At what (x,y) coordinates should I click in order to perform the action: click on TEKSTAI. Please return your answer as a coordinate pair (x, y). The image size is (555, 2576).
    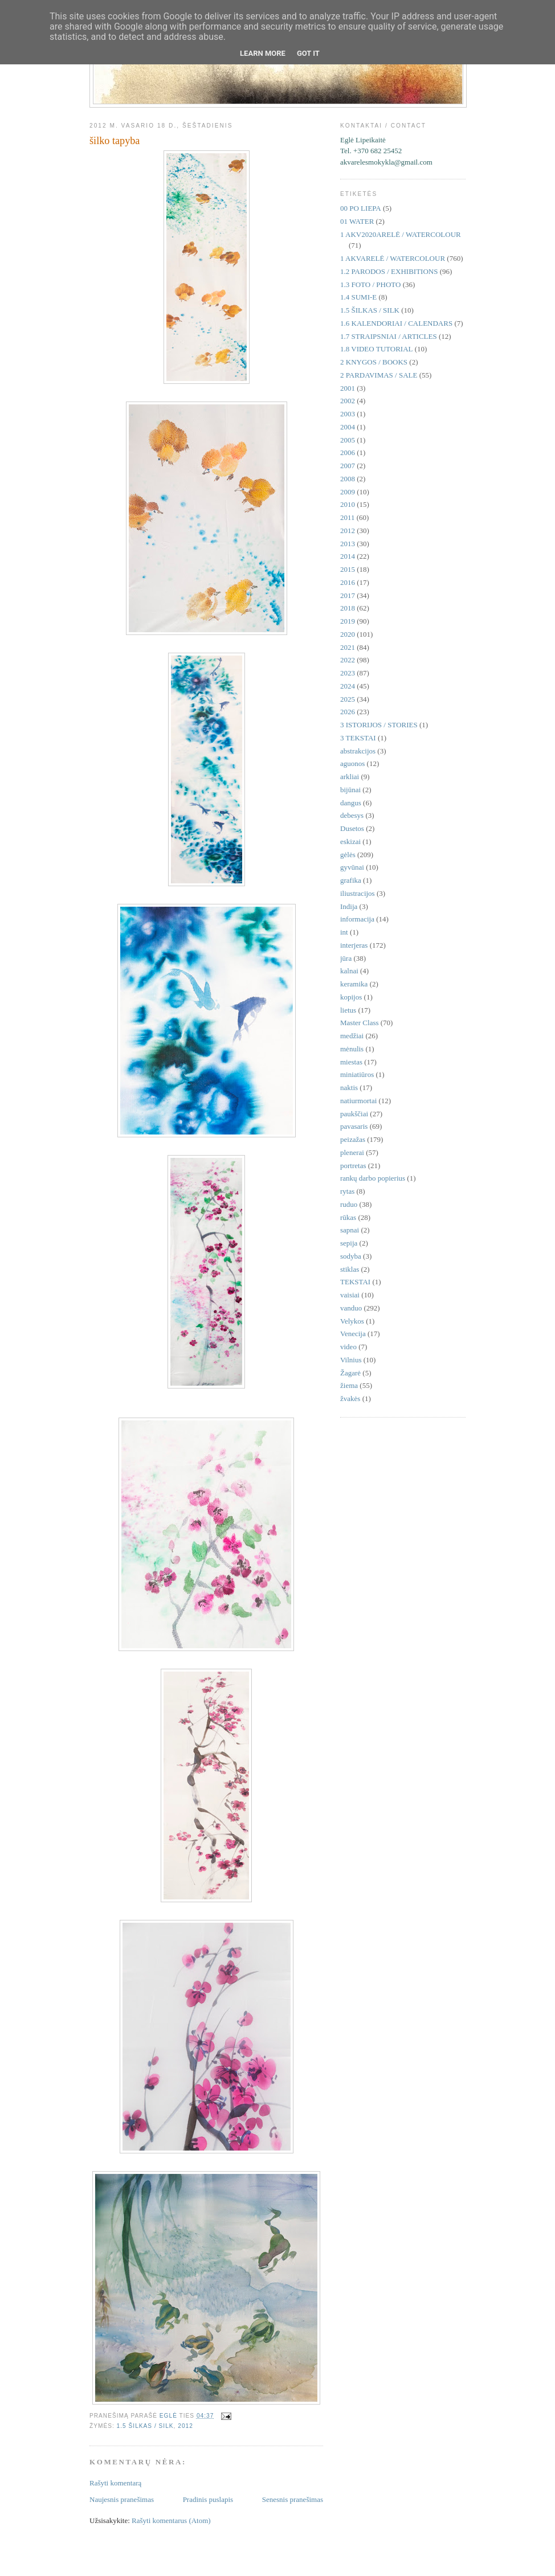
    Looking at the image, I should click on (355, 1281).